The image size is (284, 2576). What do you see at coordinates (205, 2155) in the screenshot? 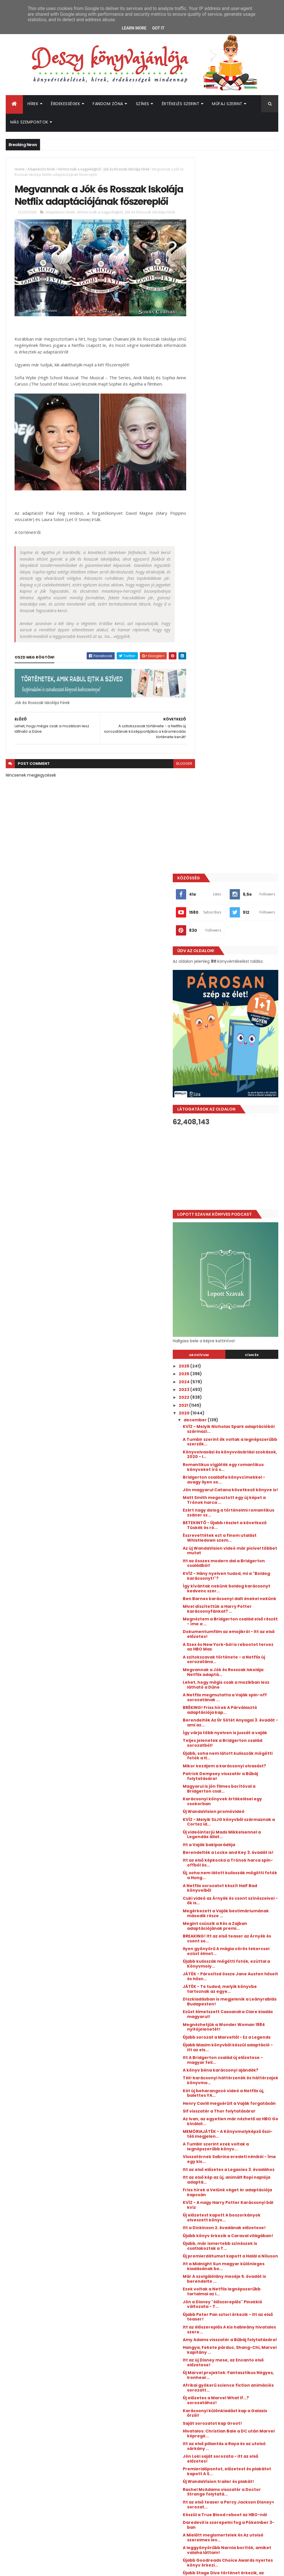
I see `2016` at bounding box center [205, 2155].